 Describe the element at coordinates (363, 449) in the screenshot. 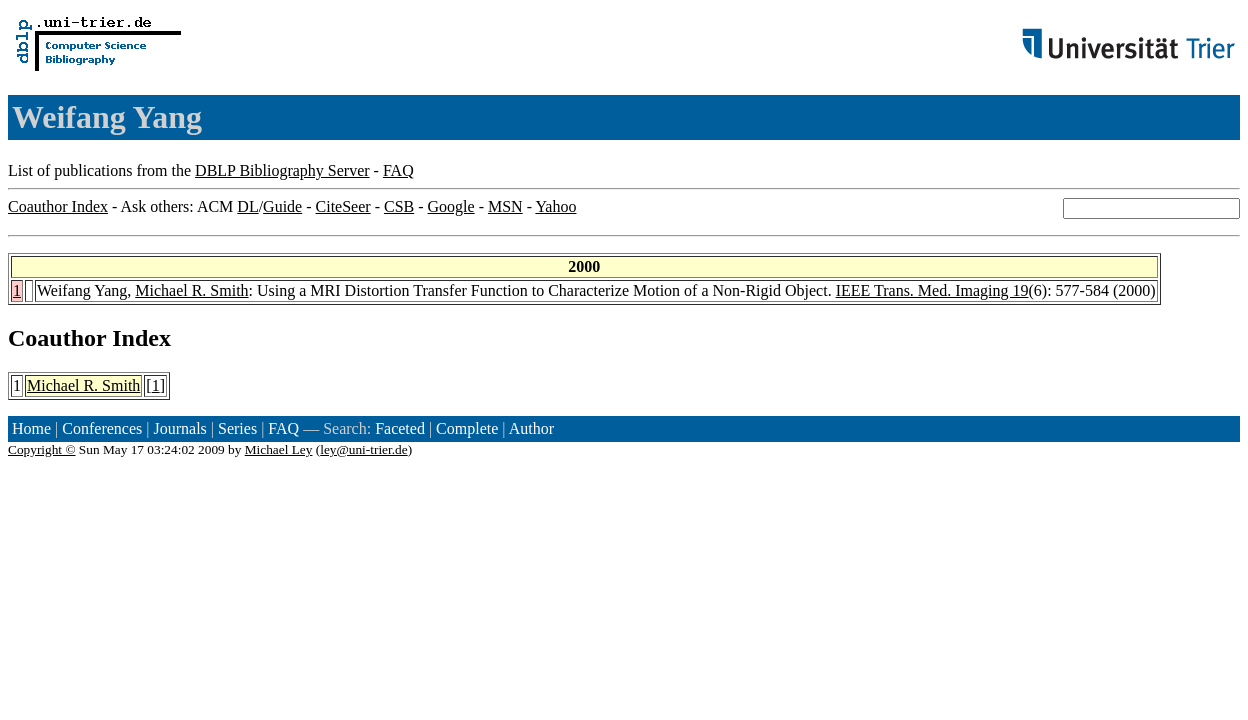

I see `ley@uni-trier.de` at that location.